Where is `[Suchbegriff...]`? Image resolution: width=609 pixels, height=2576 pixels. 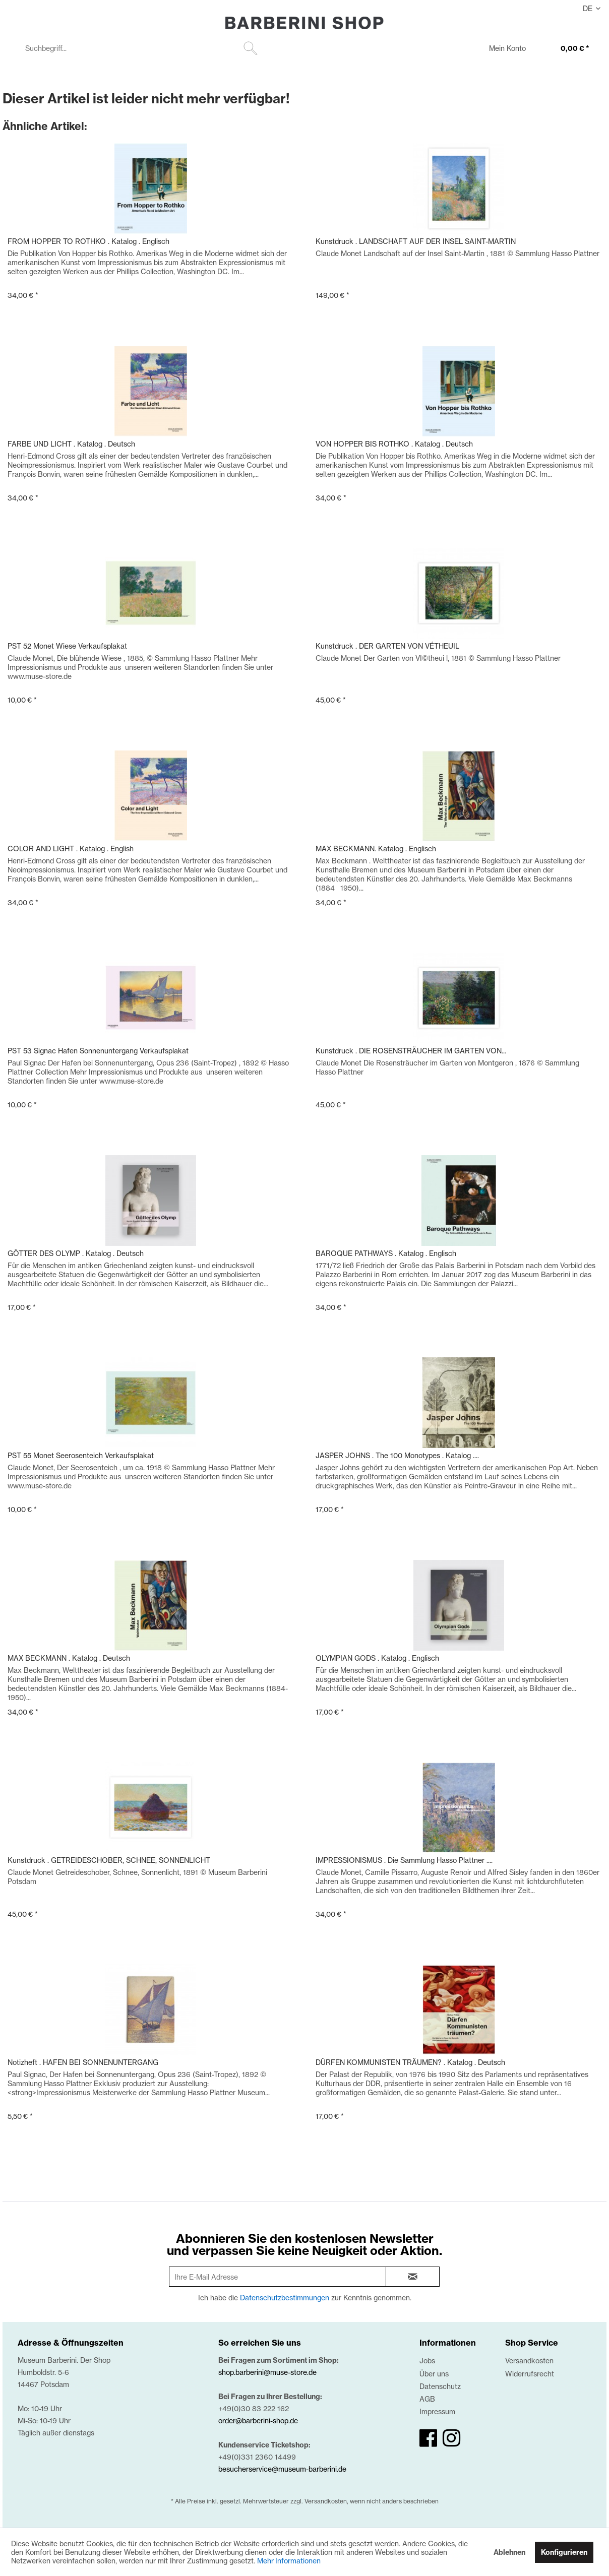 [Suchbegriff...] is located at coordinates (140, 48).